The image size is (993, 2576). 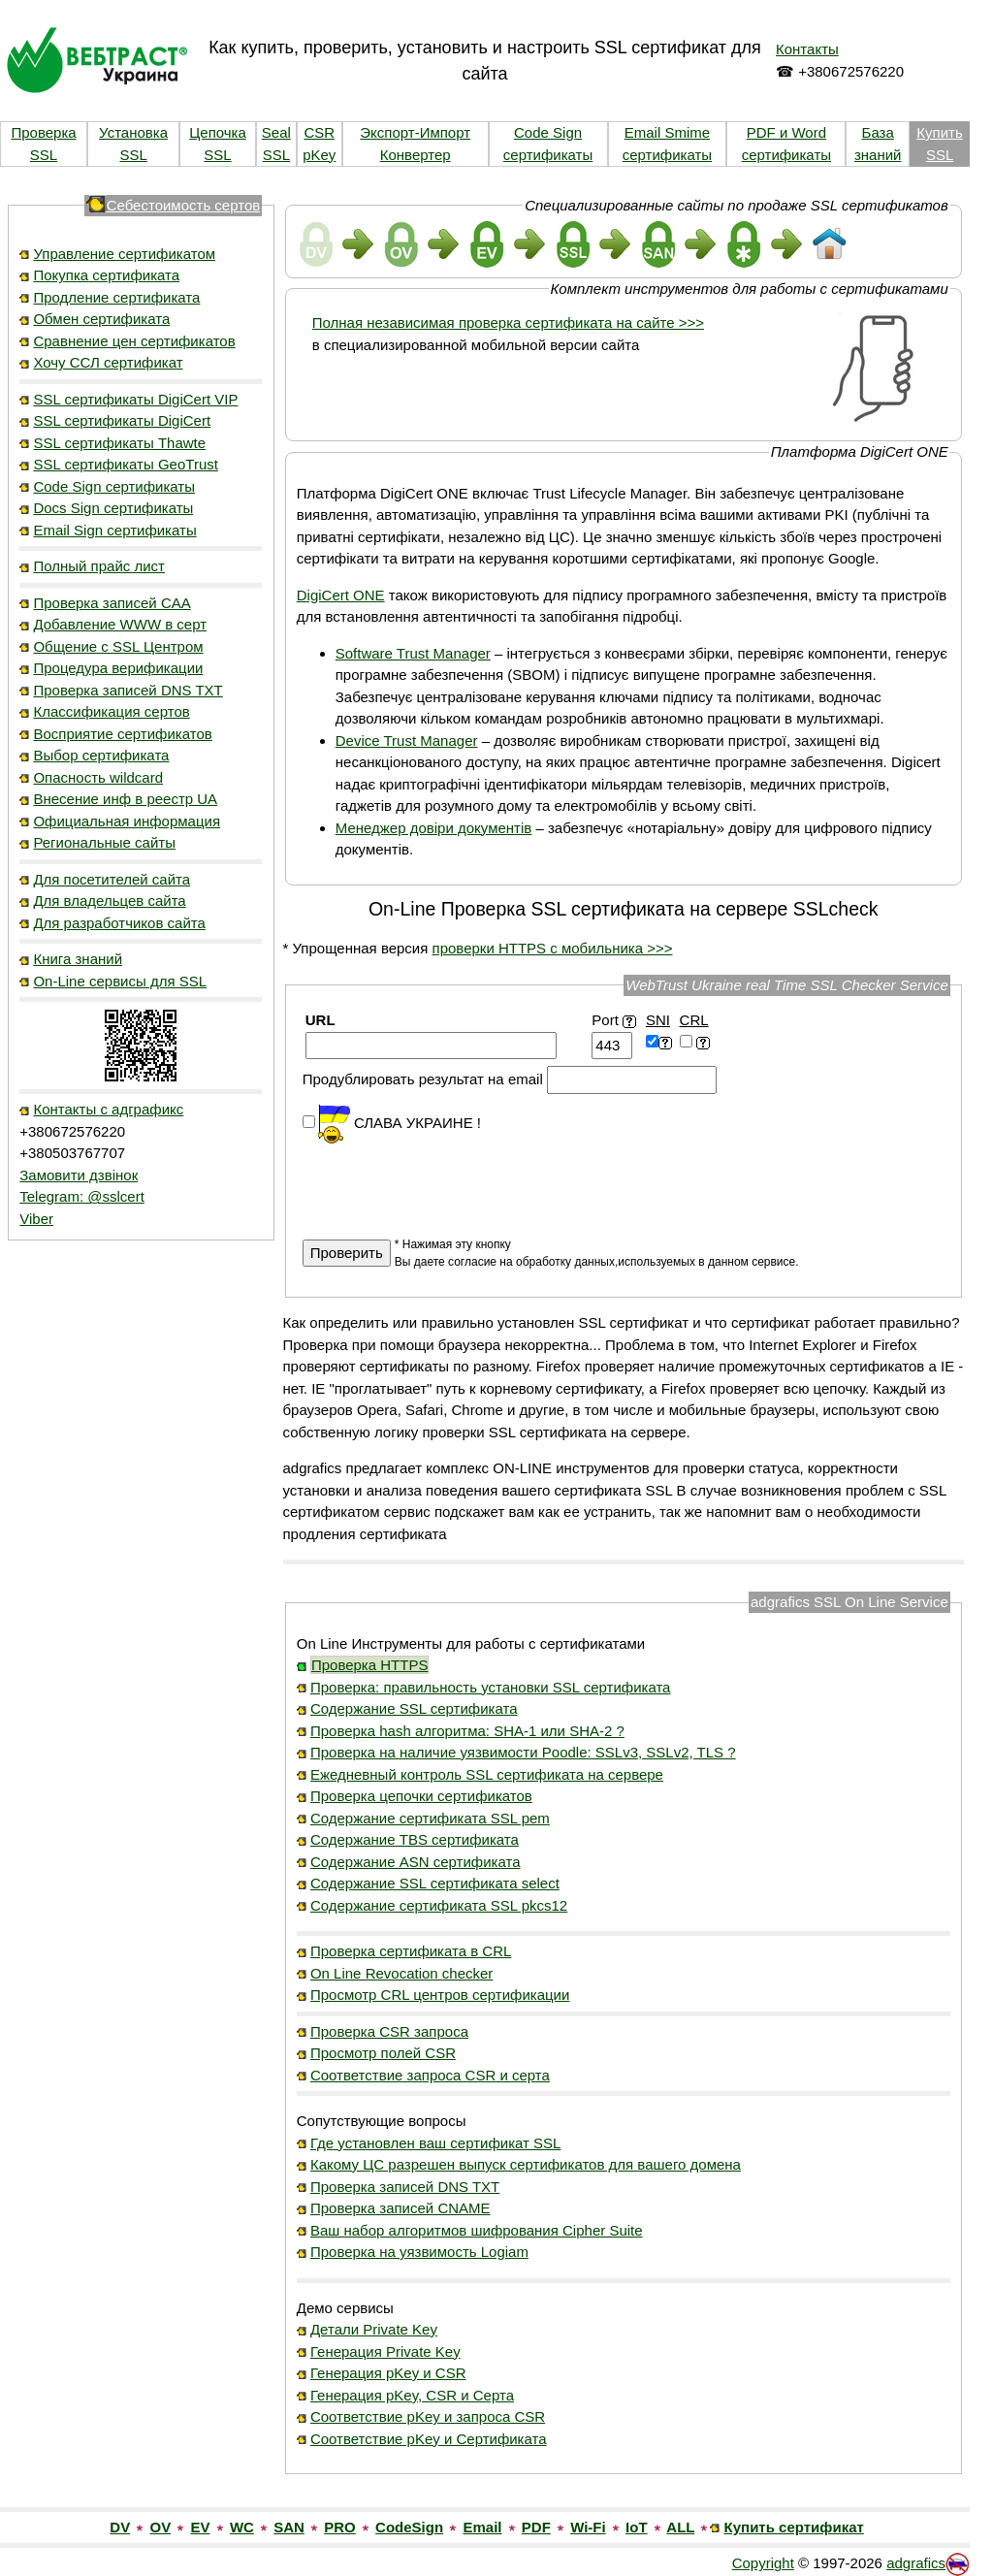 What do you see at coordinates (435, 1883) in the screenshot?
I see `Содержание SSL сертификата select` at bounding box center [435, 1883].